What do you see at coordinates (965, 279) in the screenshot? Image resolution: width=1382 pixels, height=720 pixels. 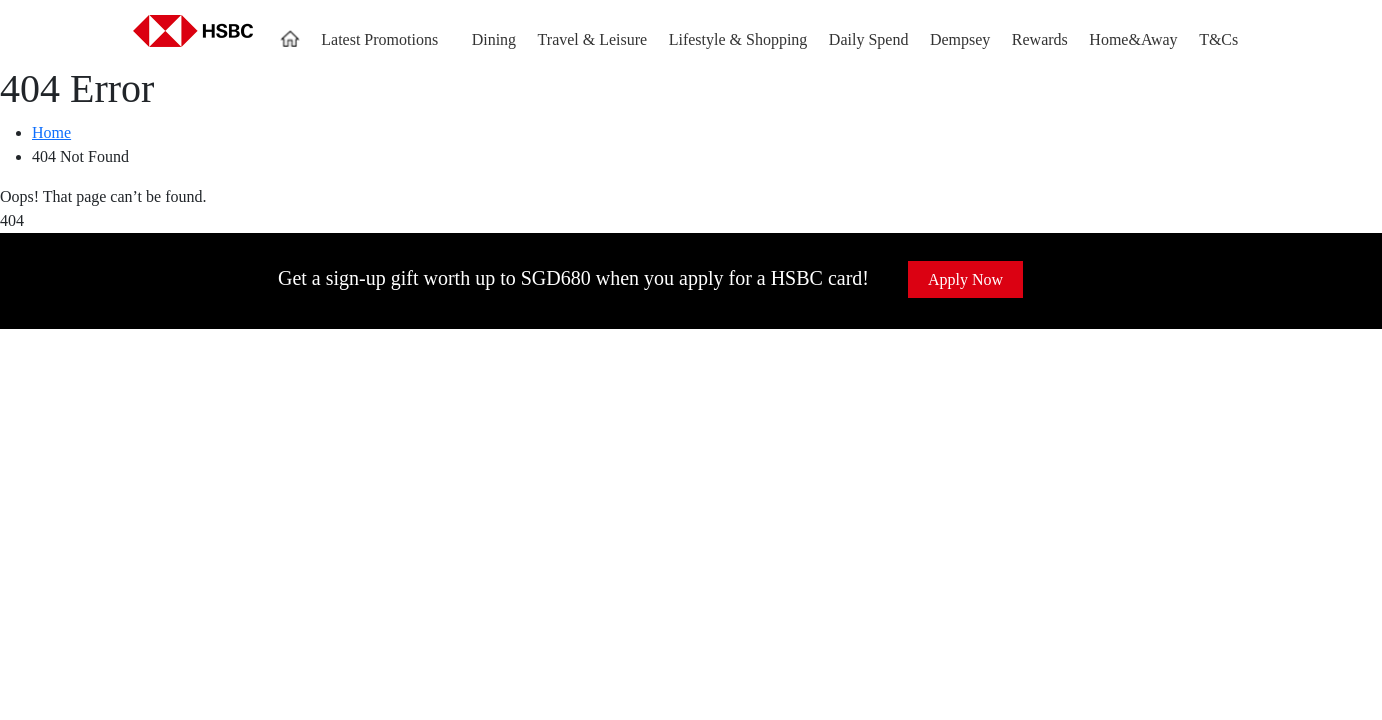 I see `Apply Now` at bounding box center [965, 279].